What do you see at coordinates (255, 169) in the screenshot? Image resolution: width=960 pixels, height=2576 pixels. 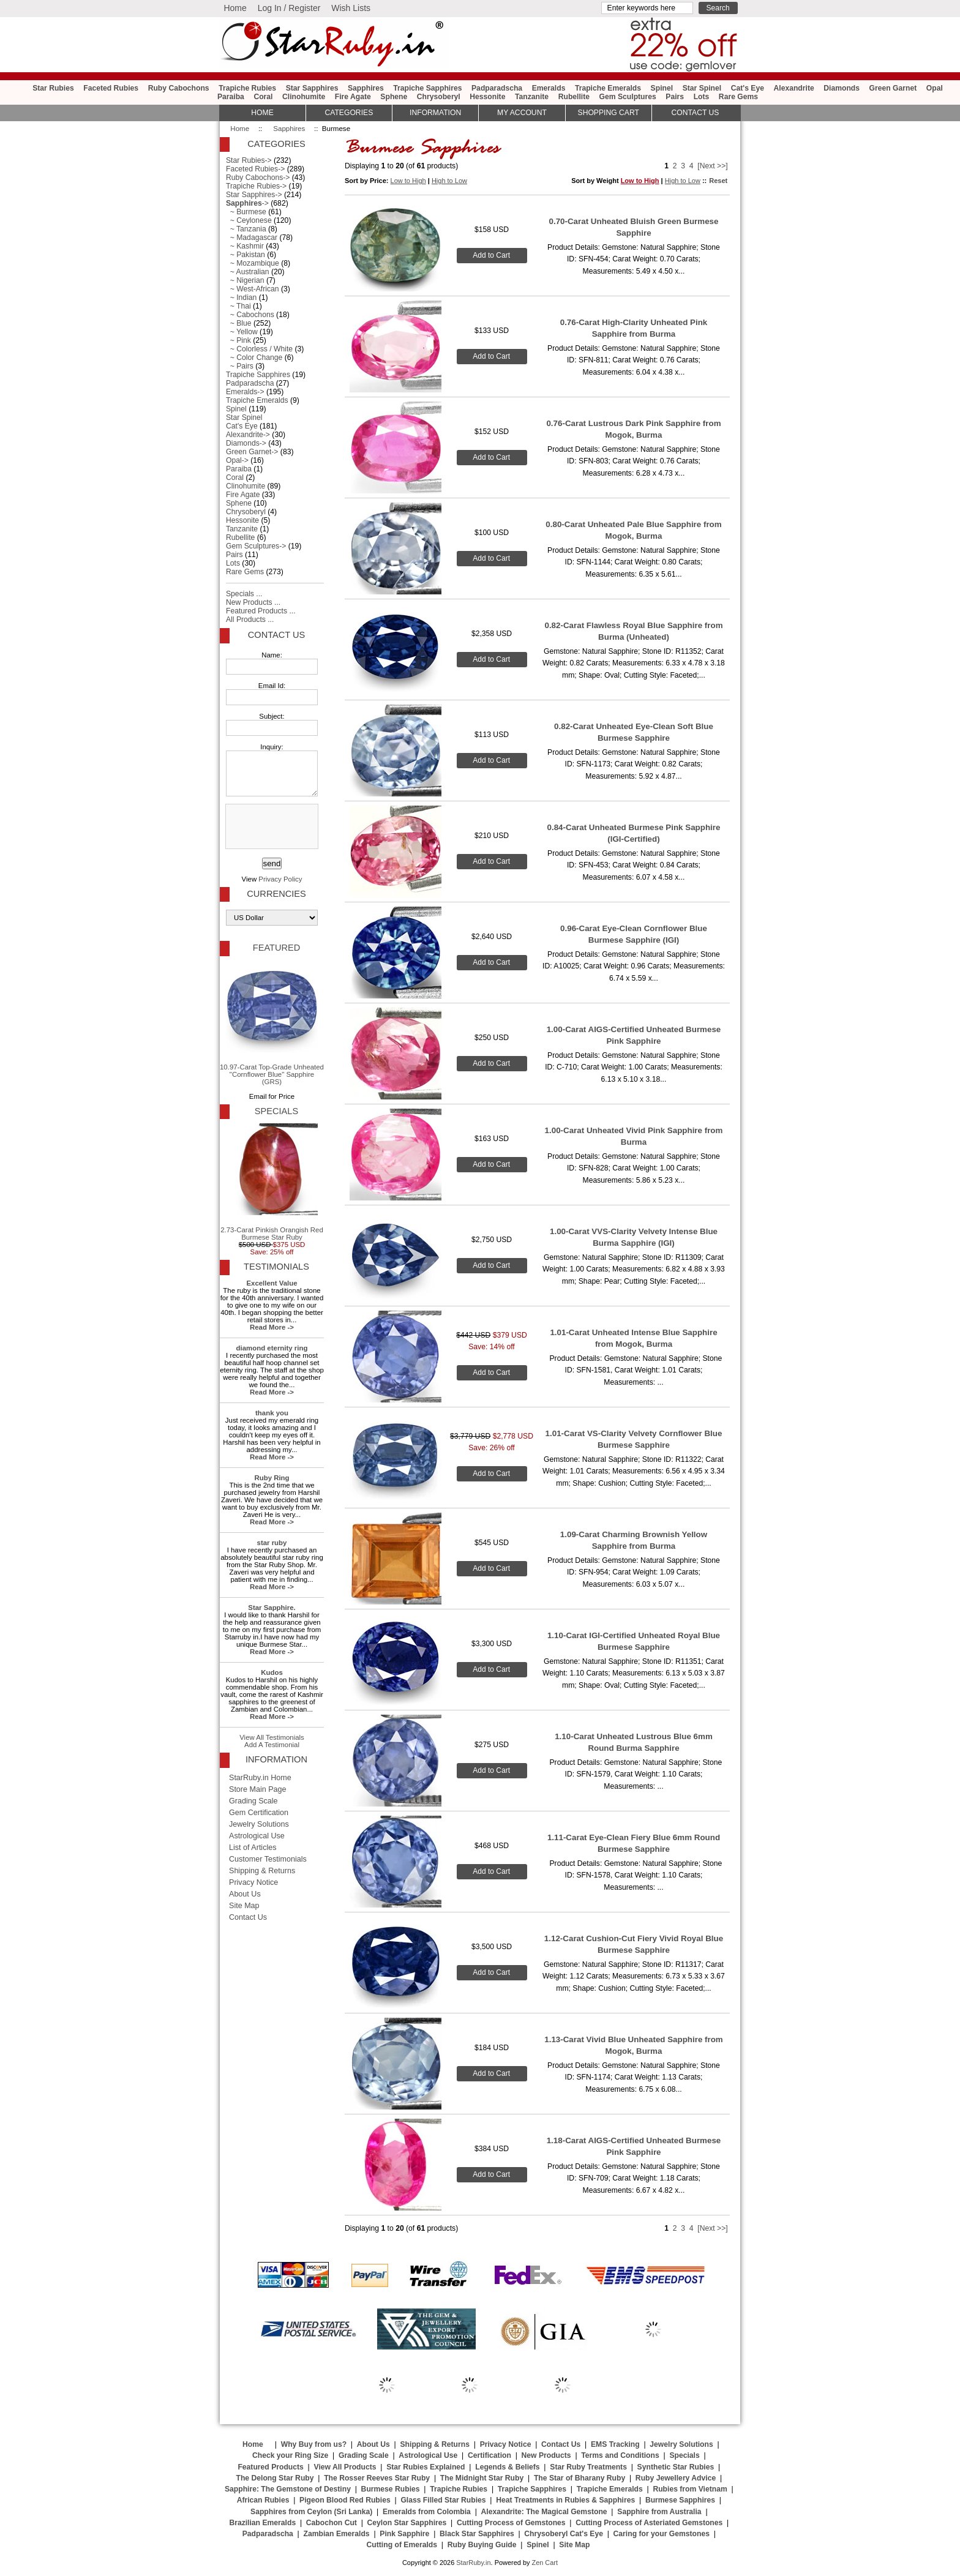 I see `Faceted Rubies->` at bounding box center [255, 169].